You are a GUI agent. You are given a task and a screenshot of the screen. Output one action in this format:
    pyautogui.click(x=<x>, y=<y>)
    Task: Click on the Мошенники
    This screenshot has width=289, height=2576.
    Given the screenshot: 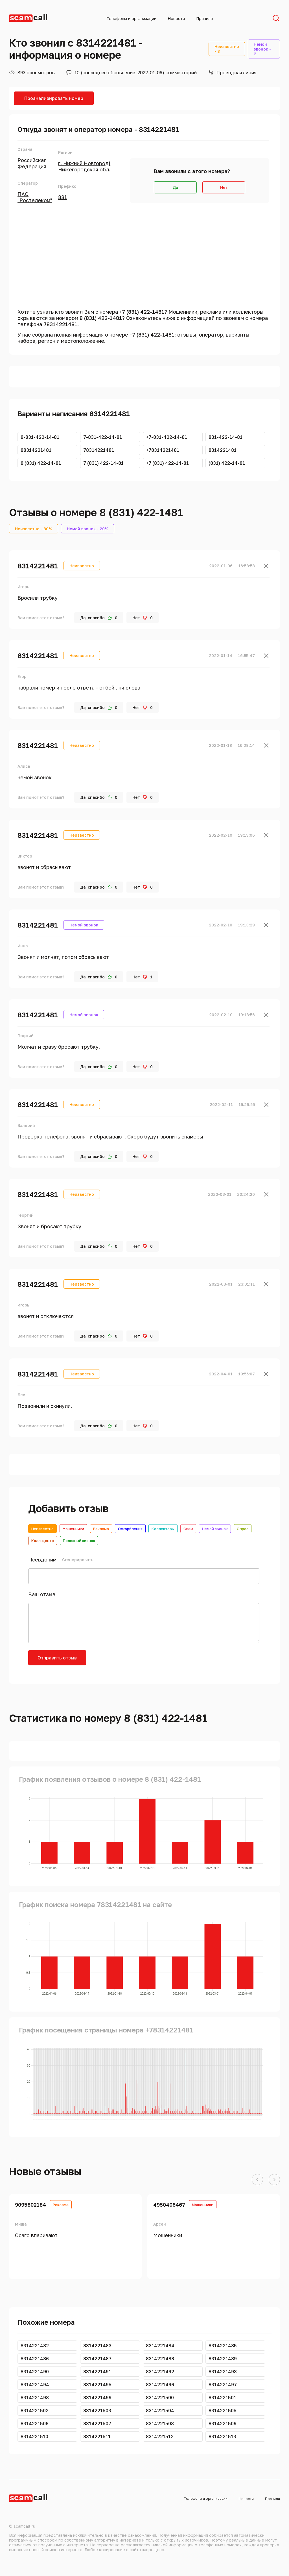 What is the action you would take?
    pyautogui.click(x=73, y=1528)
    